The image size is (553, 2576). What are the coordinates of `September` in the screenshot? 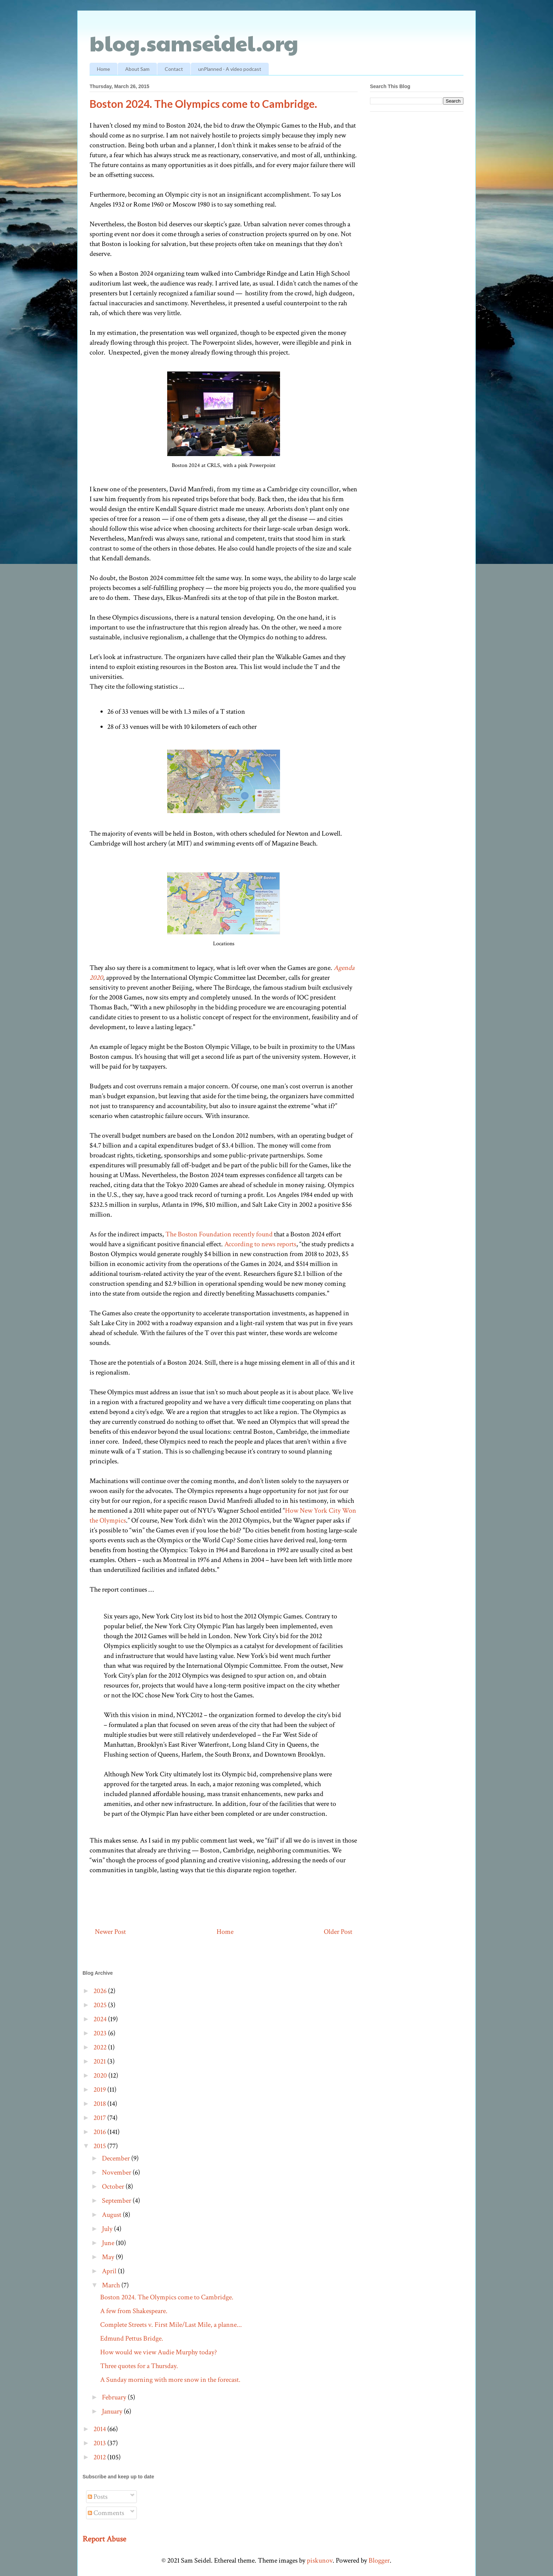 It's located at (117, 2200).